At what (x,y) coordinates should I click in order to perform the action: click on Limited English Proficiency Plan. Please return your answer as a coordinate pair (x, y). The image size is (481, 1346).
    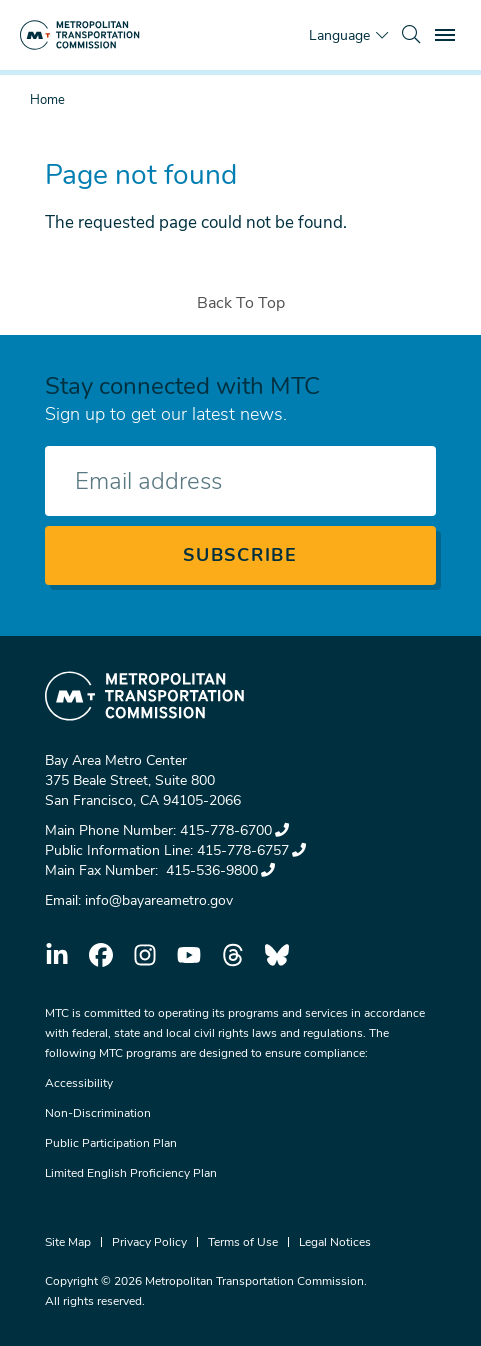
    Looking at the image, I should click on (131, 1173).